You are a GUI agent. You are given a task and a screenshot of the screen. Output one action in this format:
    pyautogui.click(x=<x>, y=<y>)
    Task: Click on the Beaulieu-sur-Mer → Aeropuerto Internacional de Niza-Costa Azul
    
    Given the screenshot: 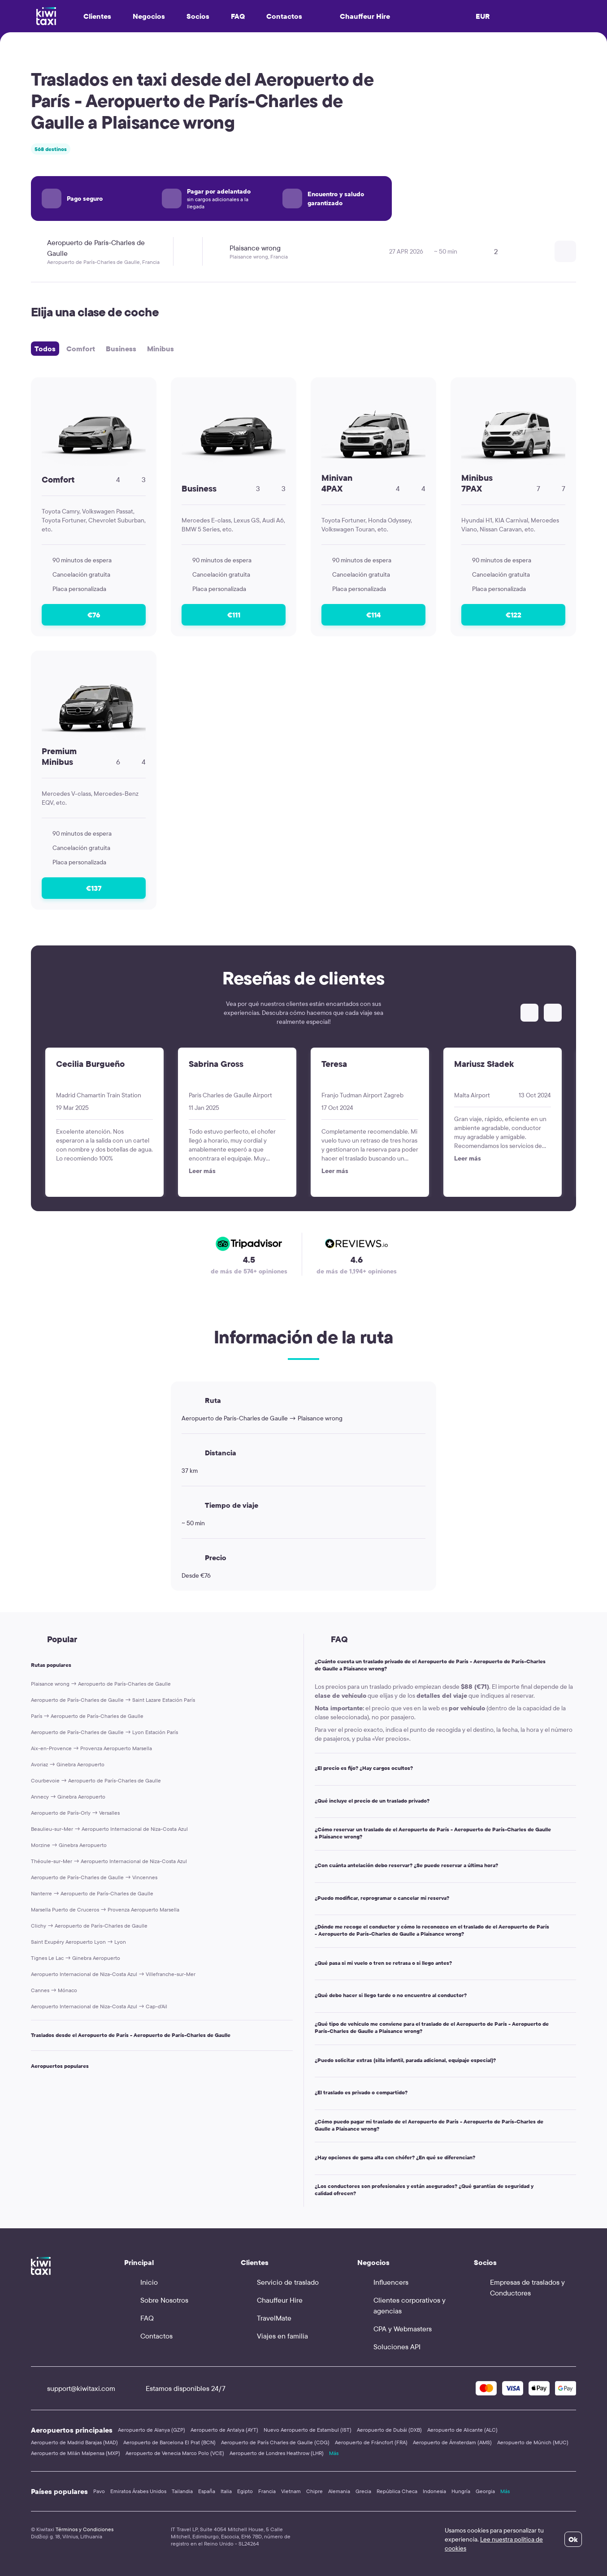 What is the action you would take?
    pyautogui.click(x=109, y=1828)
    